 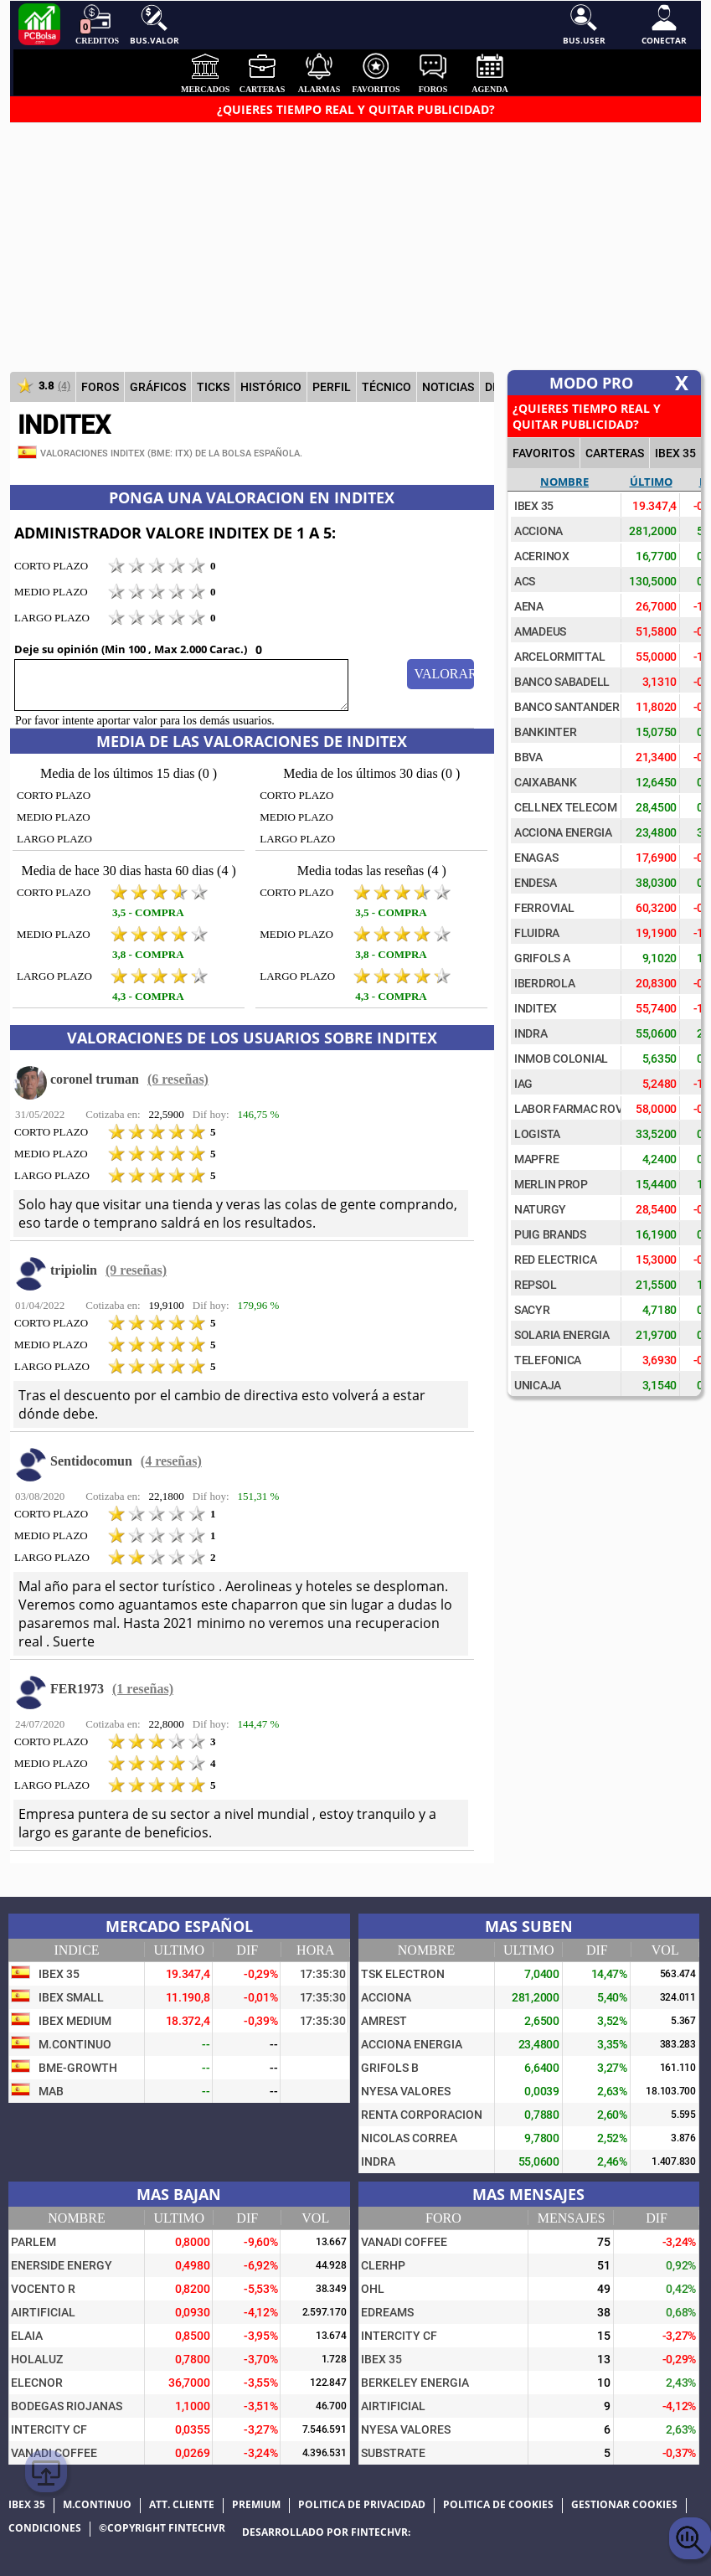 I want to click on FER1973, so click(x=77, y=1689).